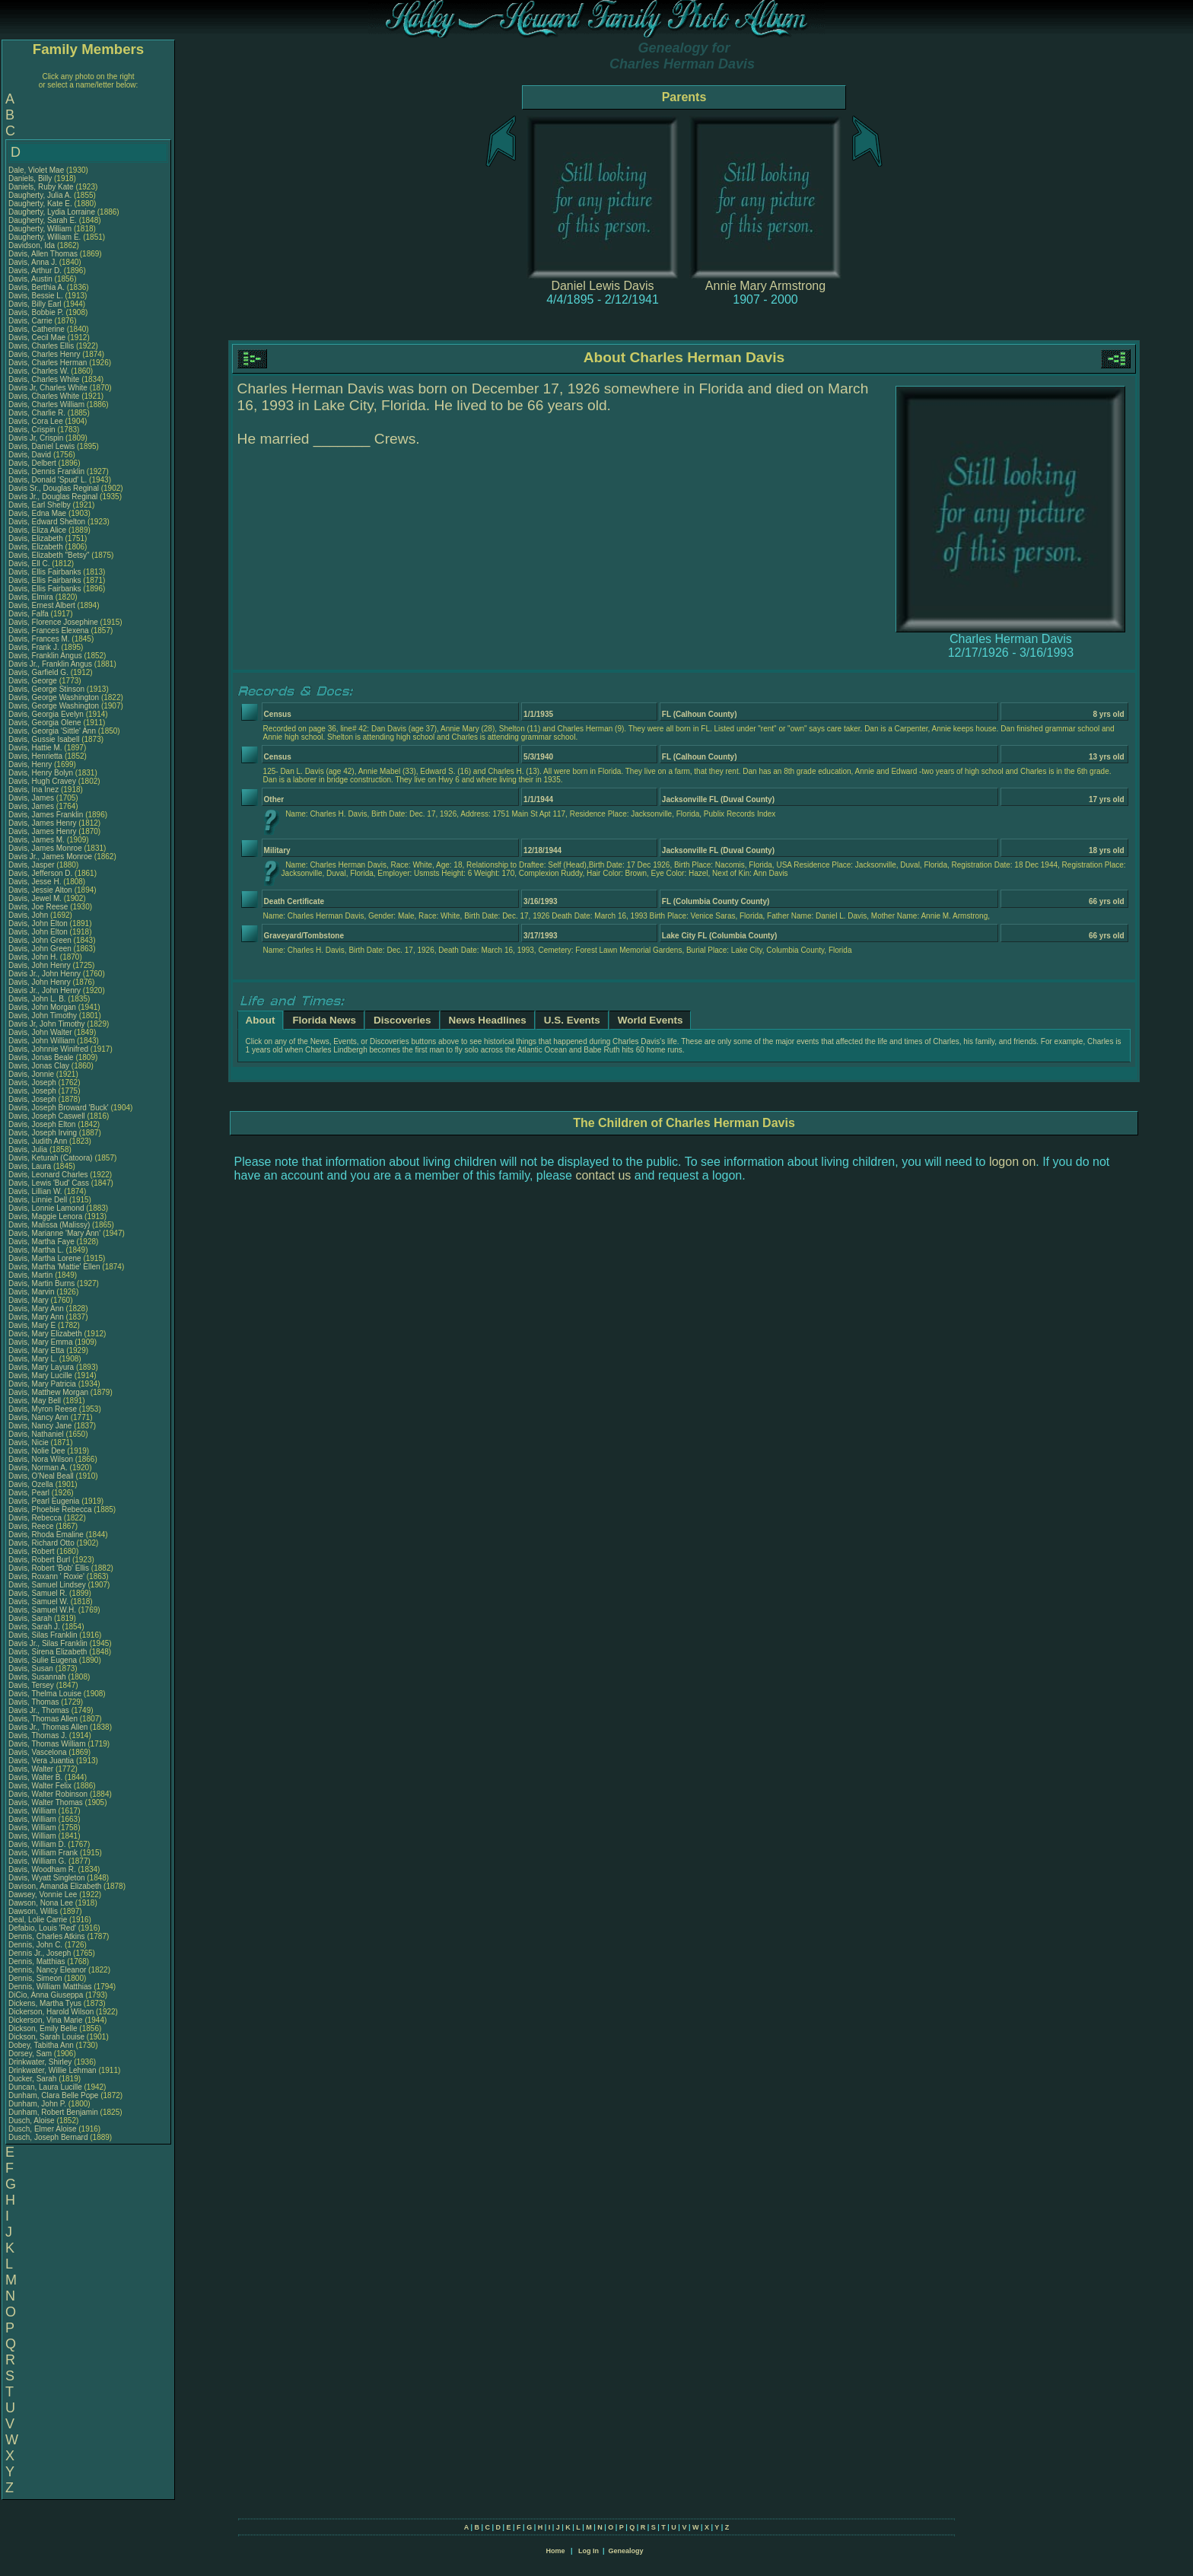  I want to click on Davis, David, so click(30, 455).